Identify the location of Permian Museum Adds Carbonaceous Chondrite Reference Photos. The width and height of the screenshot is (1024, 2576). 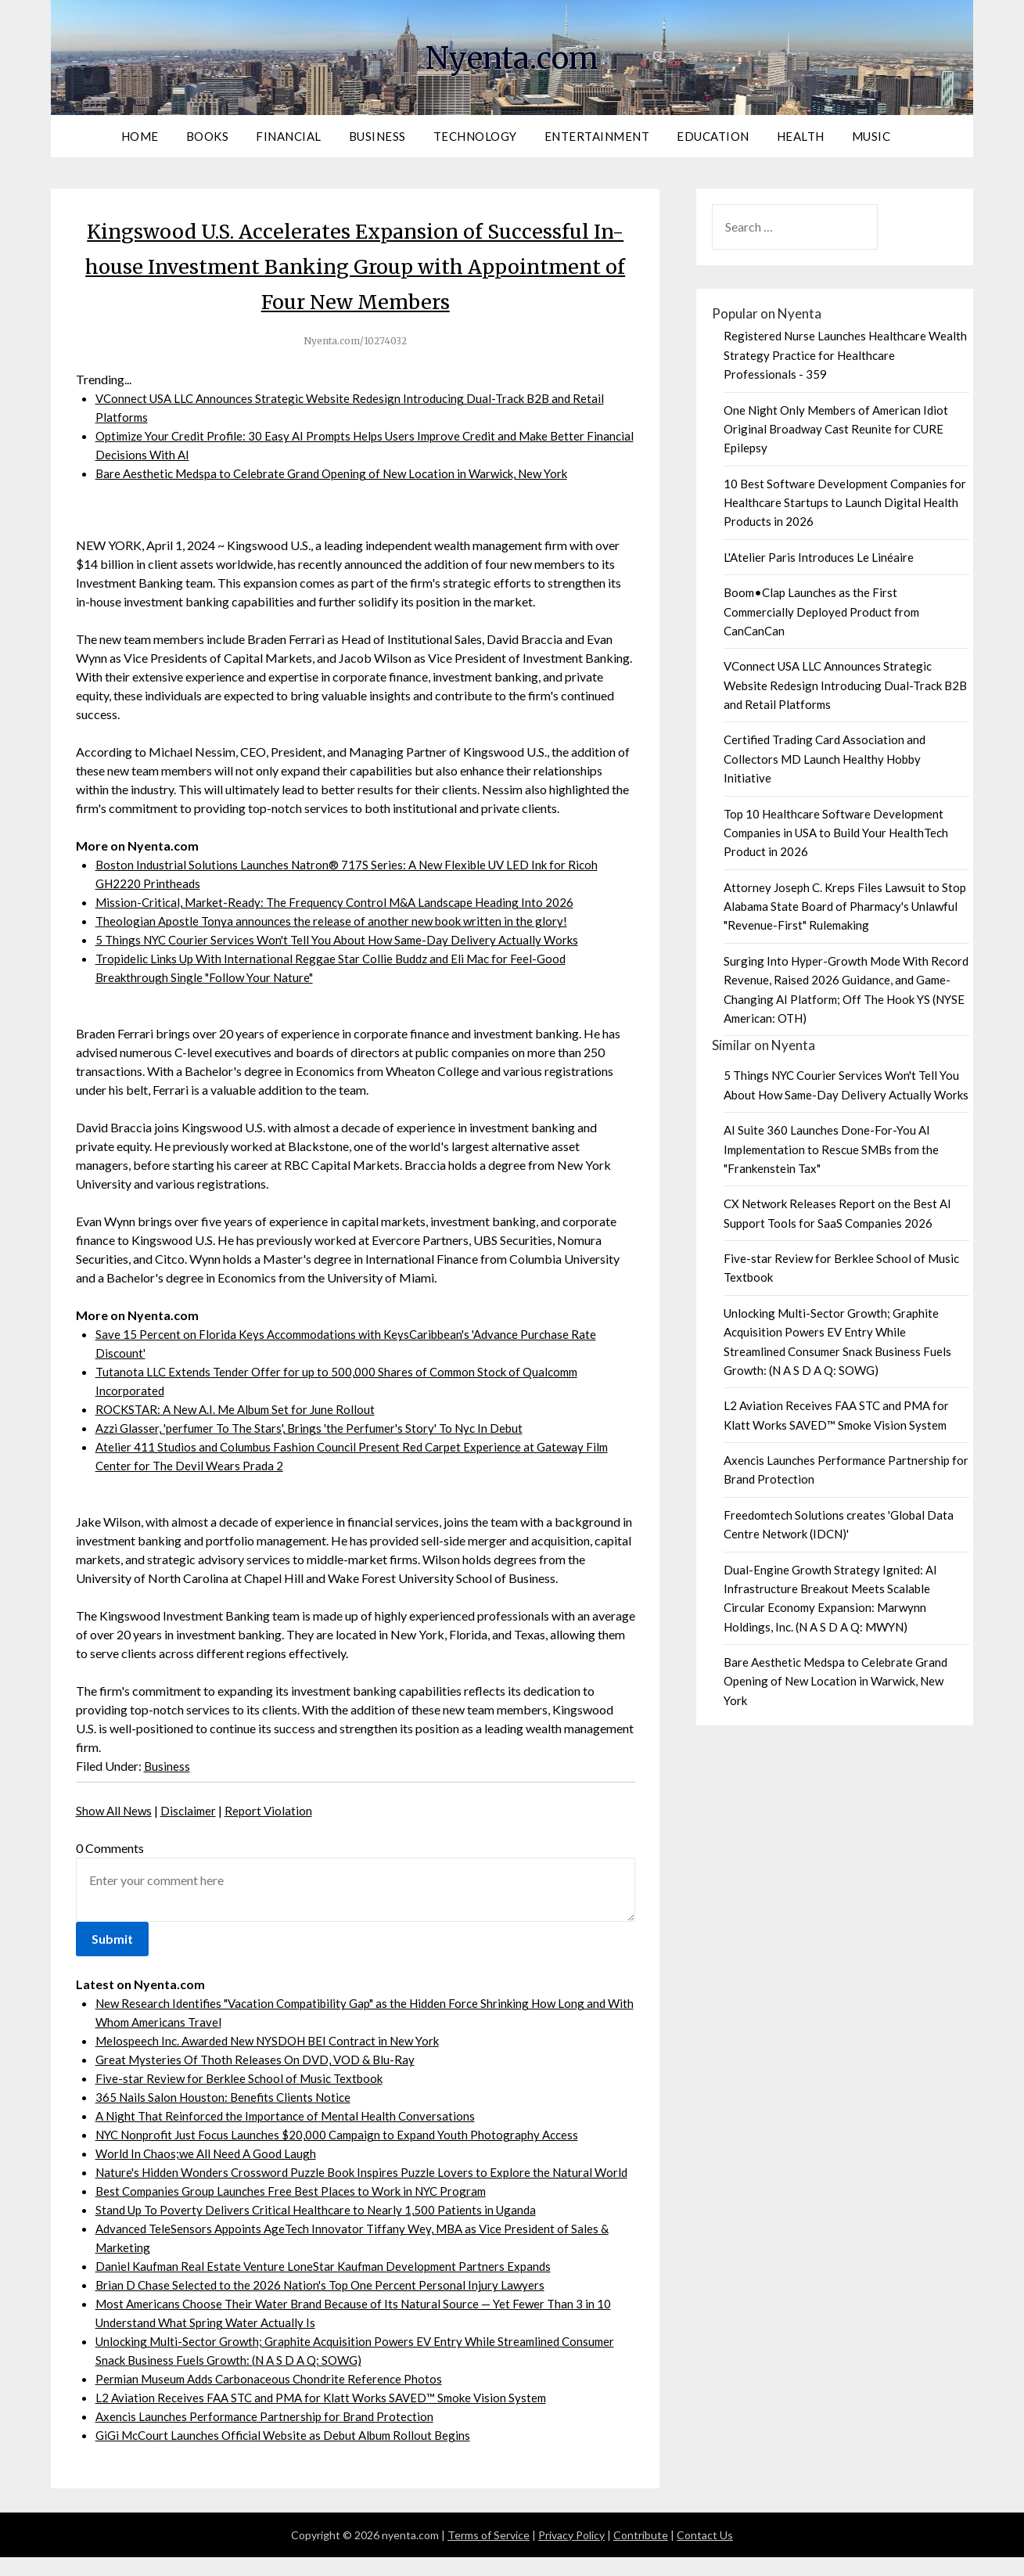
(275, 2397).